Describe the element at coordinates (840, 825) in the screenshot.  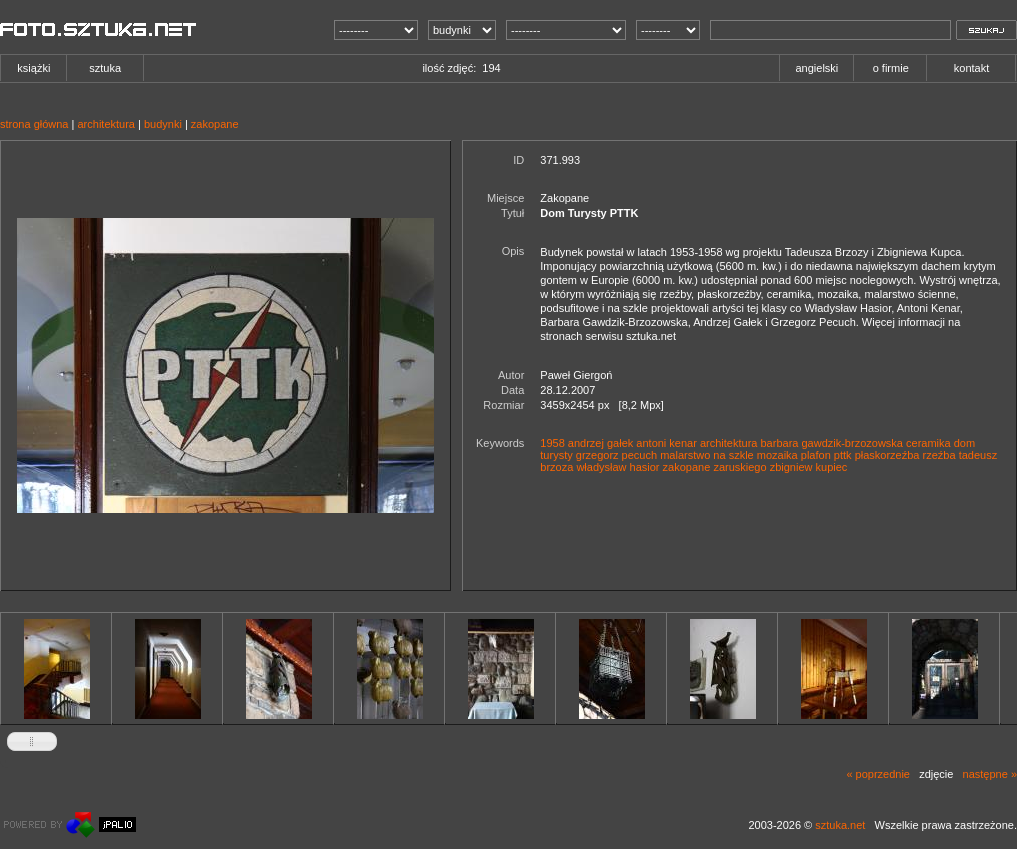
I see `sztuka.net` at that location.